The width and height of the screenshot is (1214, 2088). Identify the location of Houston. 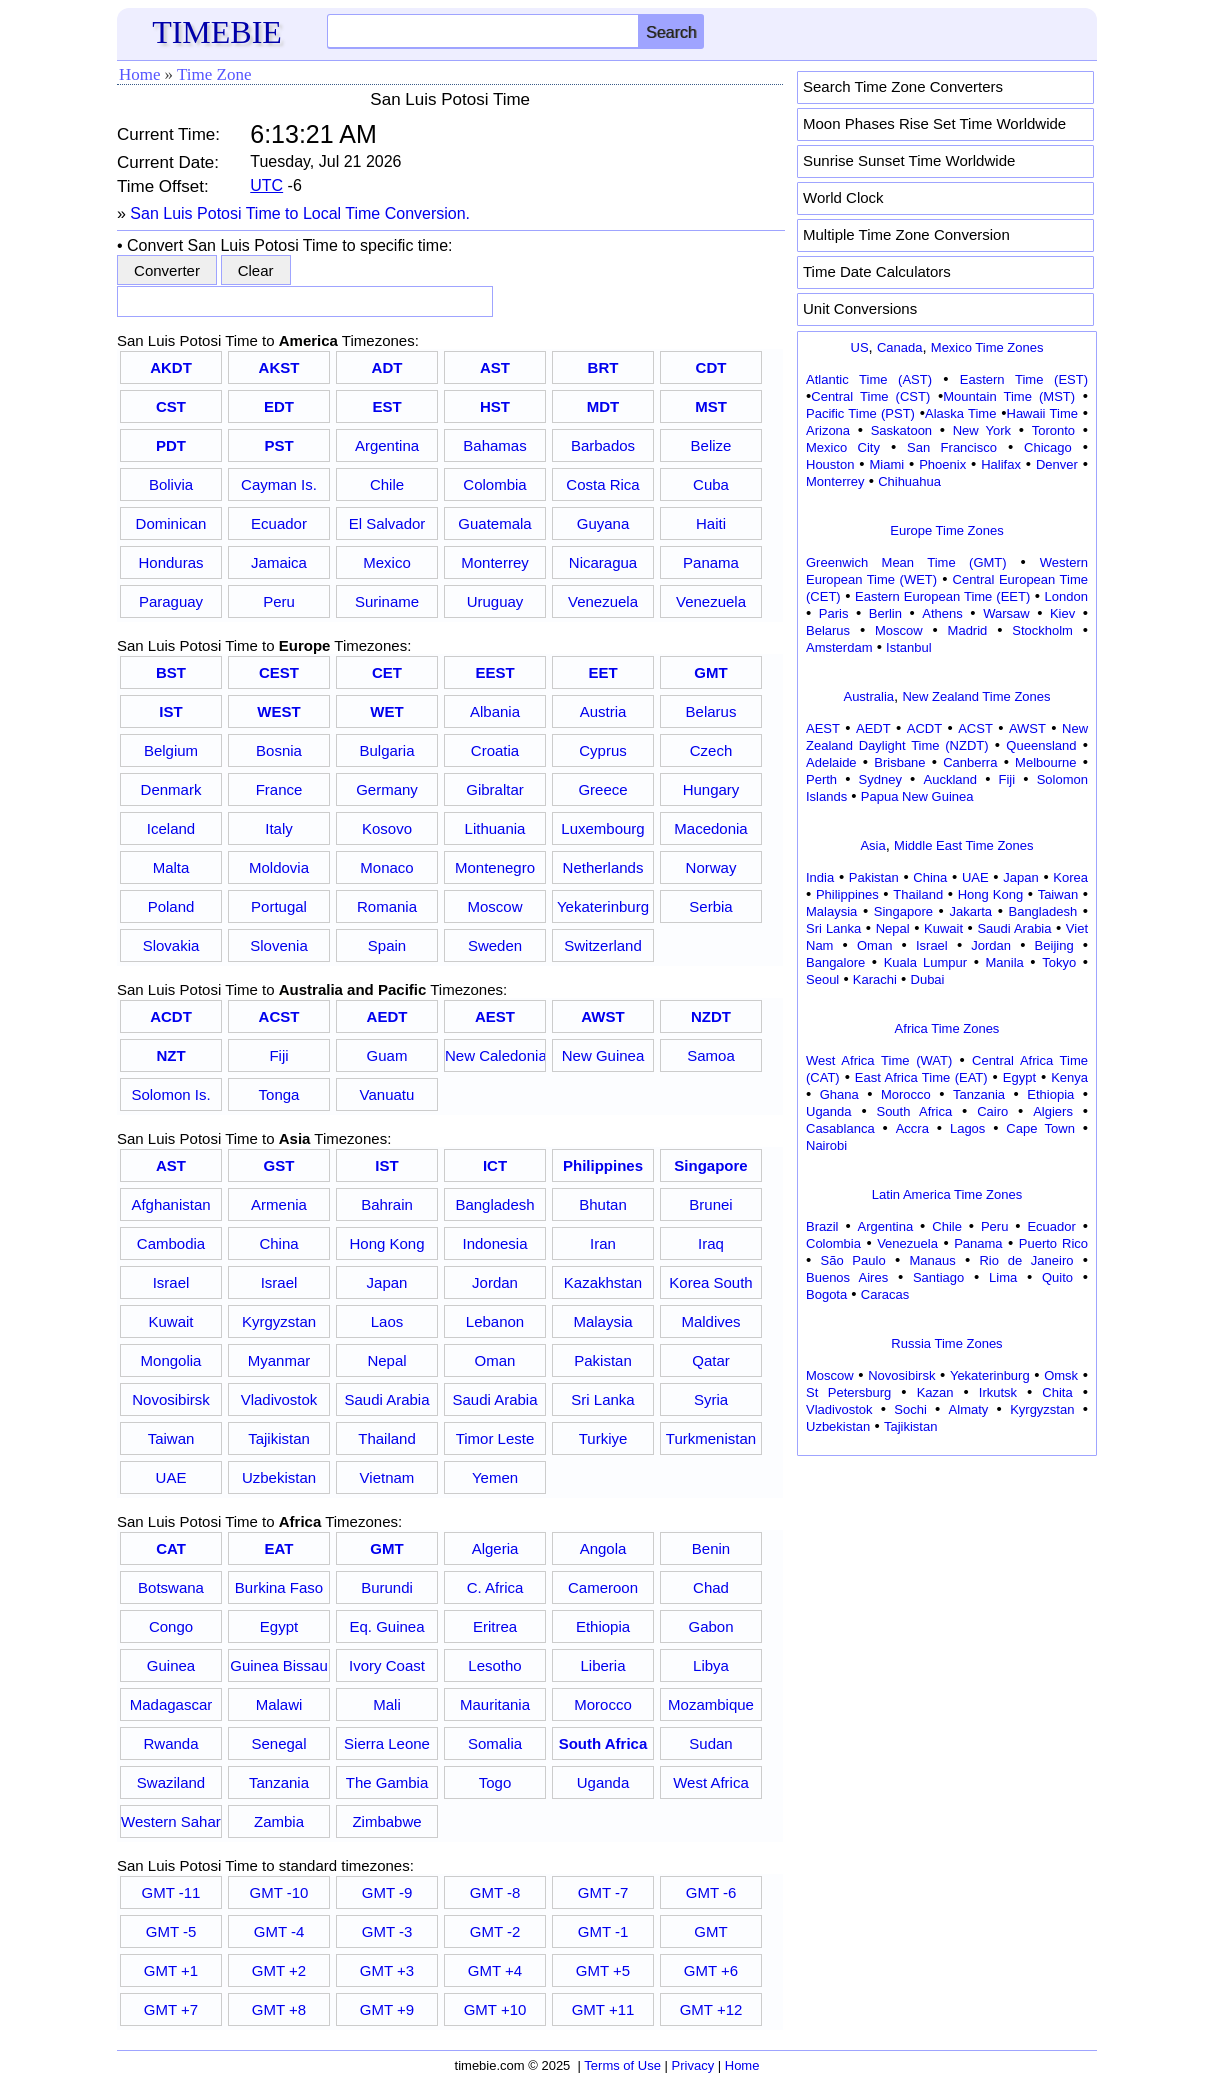
(830, 464).